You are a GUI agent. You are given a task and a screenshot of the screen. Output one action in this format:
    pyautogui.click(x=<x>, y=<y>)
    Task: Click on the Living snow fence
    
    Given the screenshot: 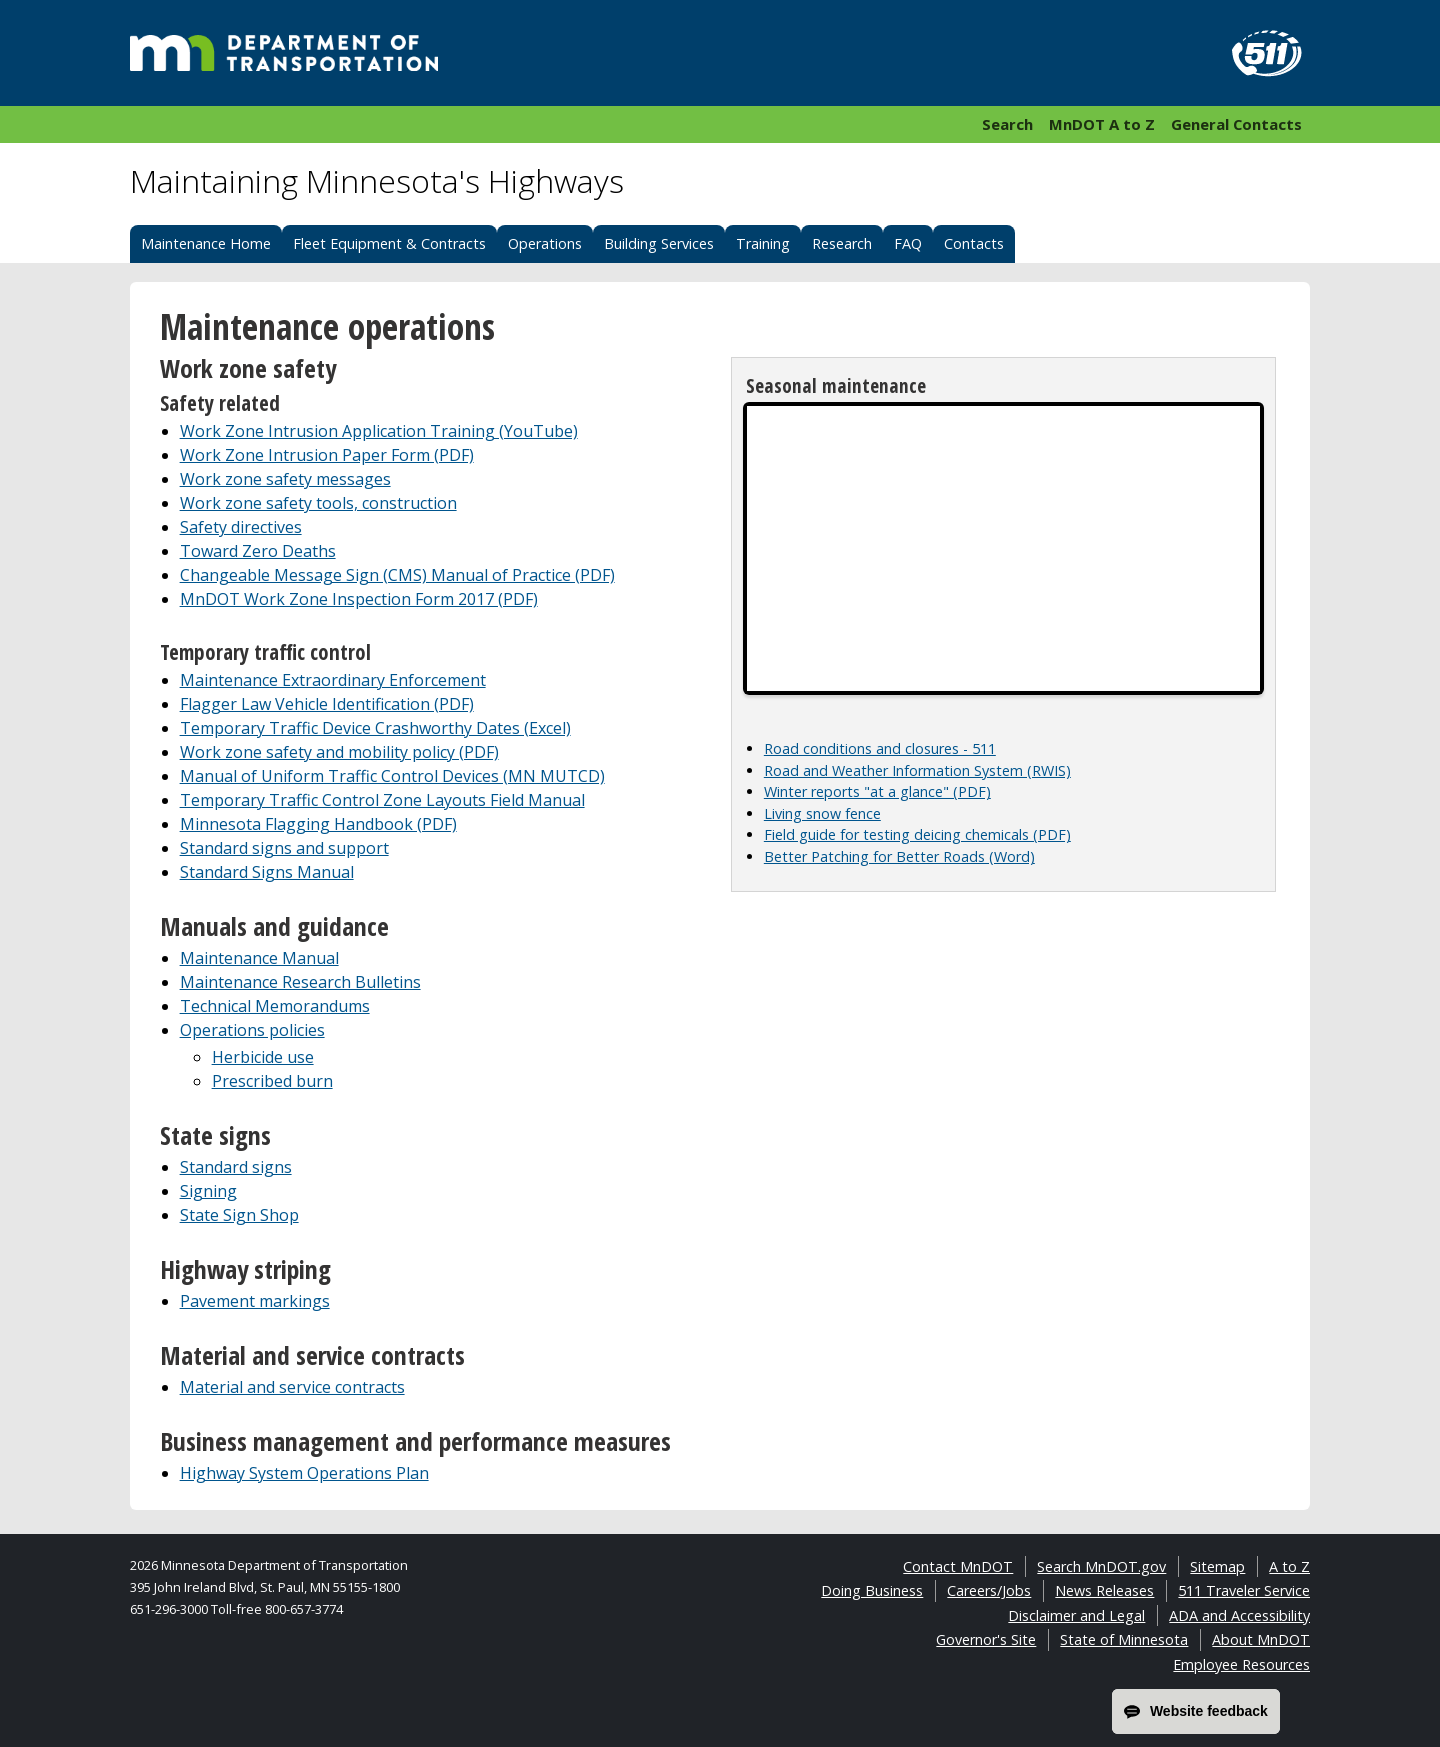 What is the action you would take?
    pyautogui.click(x=822, y=813)
    